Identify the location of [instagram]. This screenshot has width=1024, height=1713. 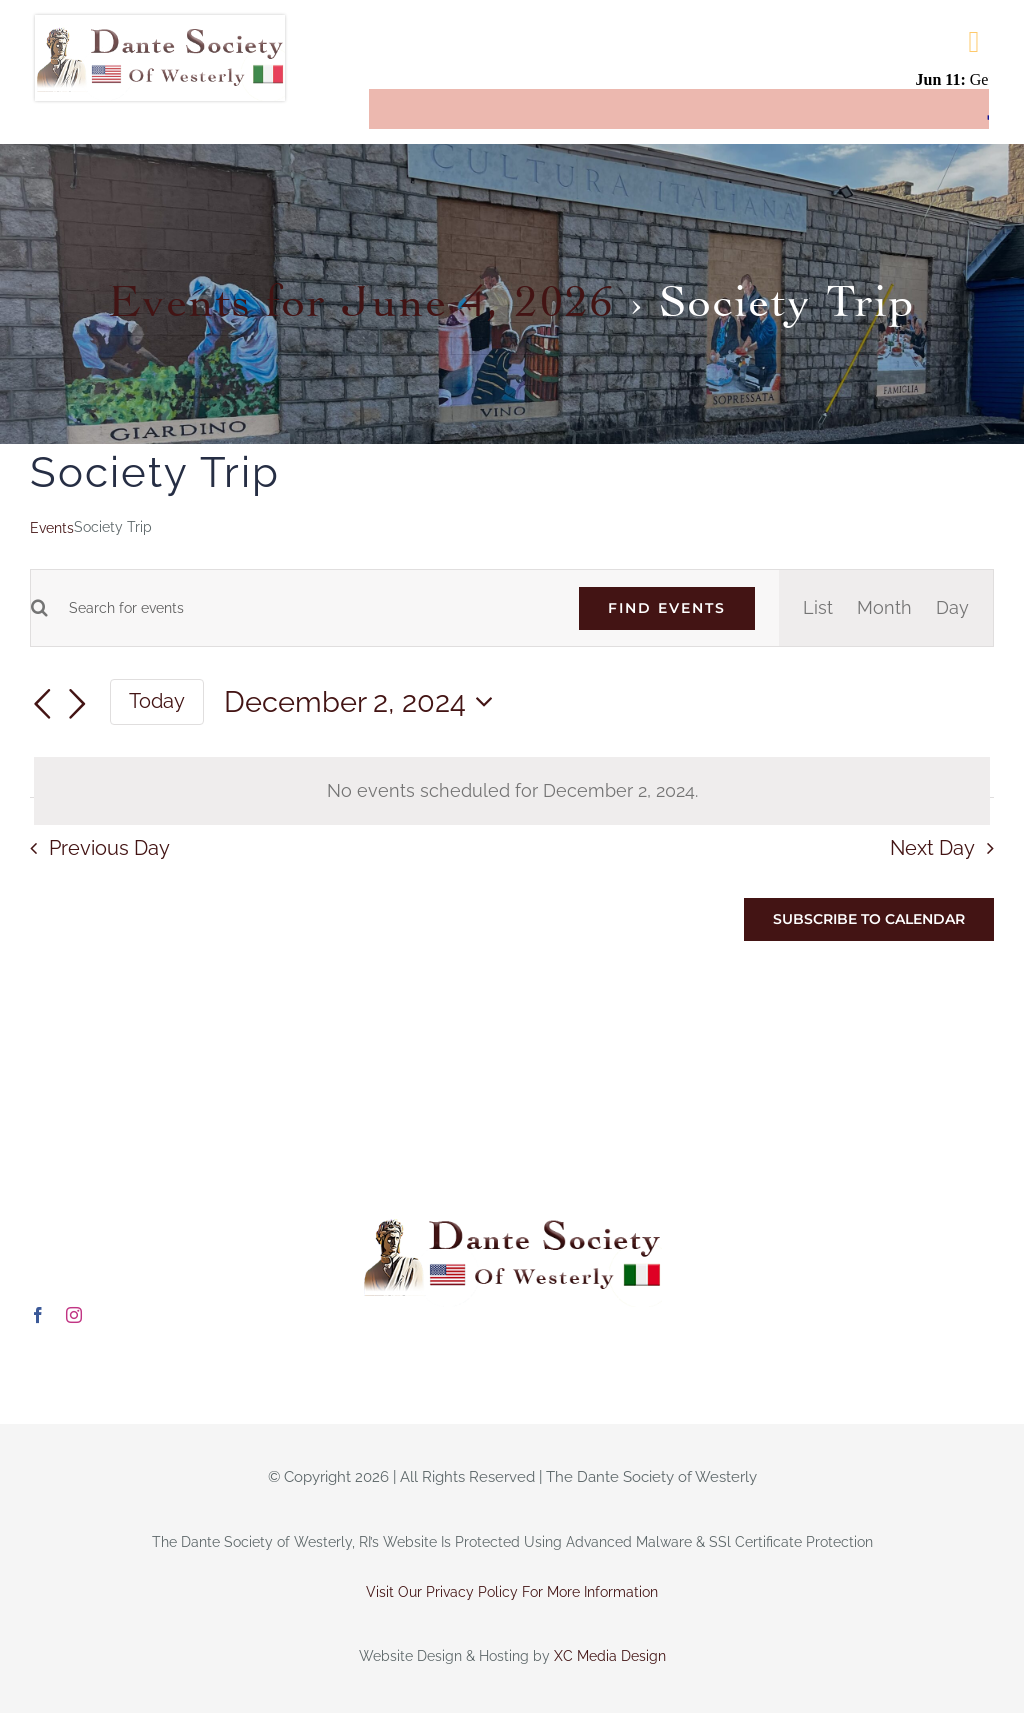
(74, 1315).